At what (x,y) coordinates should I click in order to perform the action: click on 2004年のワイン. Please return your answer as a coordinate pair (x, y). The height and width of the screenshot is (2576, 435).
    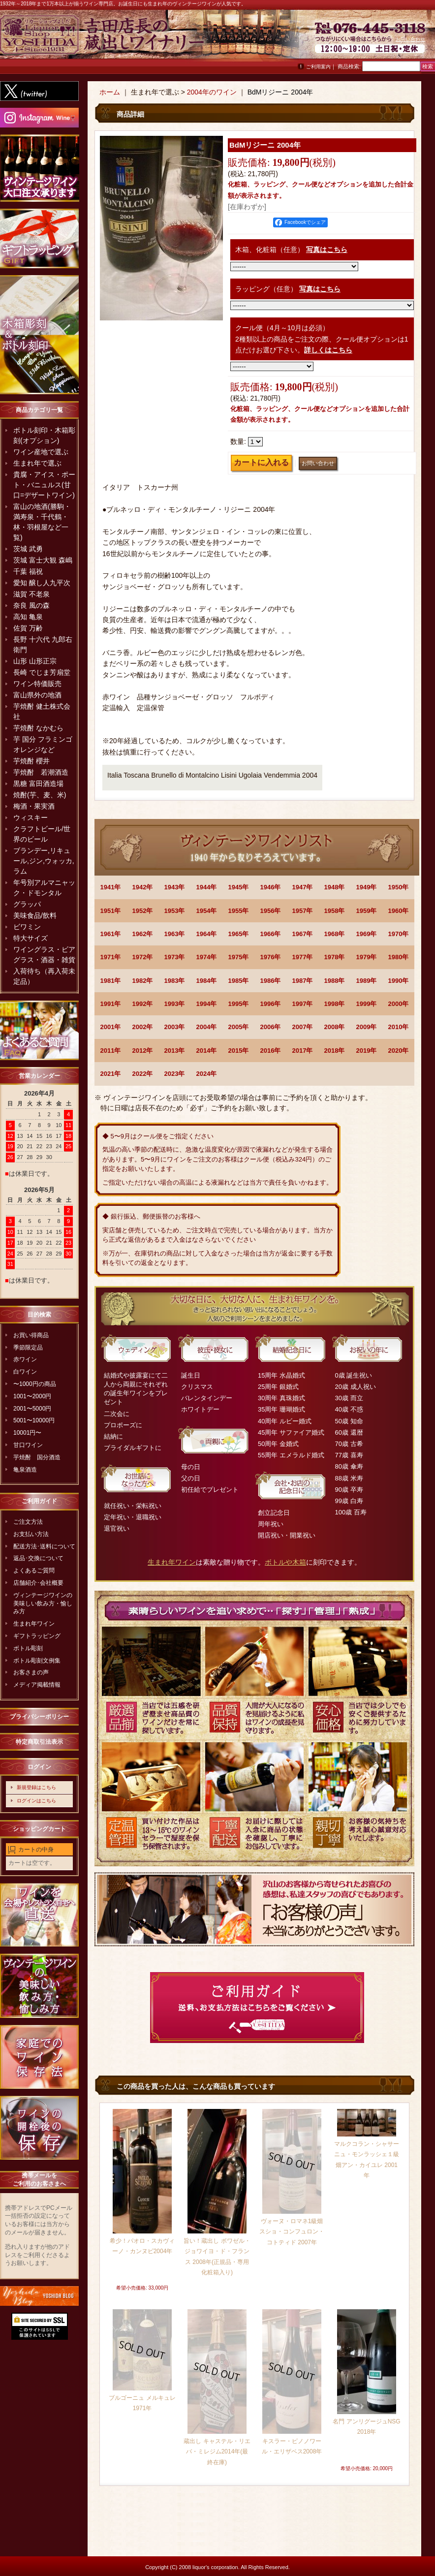
    Looking at the image, I should click on (212, 92).